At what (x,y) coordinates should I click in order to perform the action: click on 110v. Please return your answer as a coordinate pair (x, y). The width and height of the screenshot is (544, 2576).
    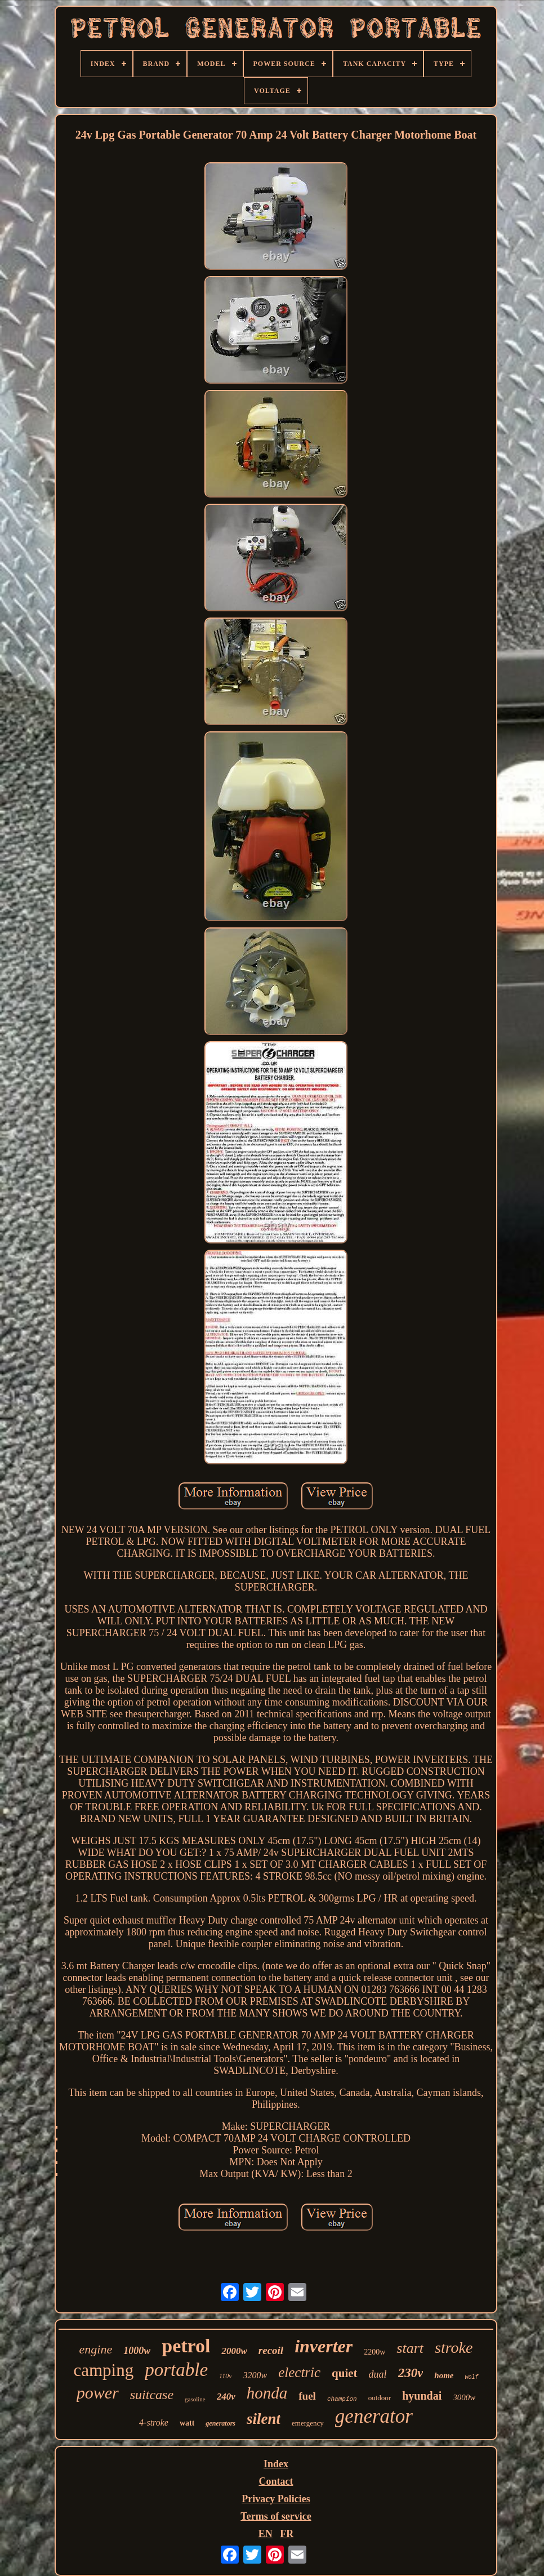
    Looking at the image, I should click on (225, 2376).